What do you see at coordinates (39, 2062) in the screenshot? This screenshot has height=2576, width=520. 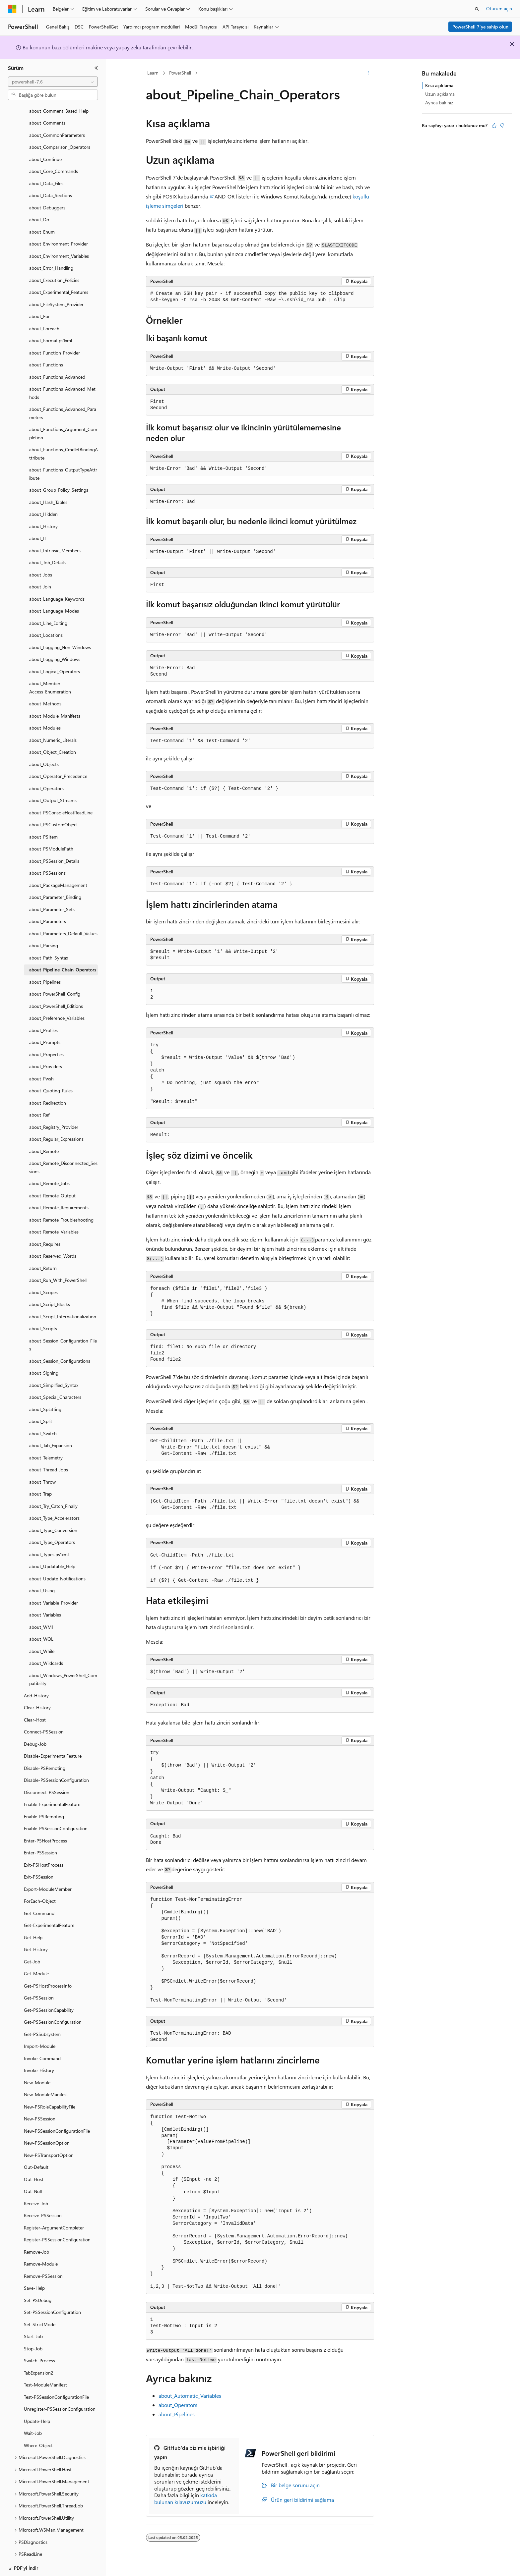 I see `Invoke-History [treeitem]` at bounding box center [39, 2062].